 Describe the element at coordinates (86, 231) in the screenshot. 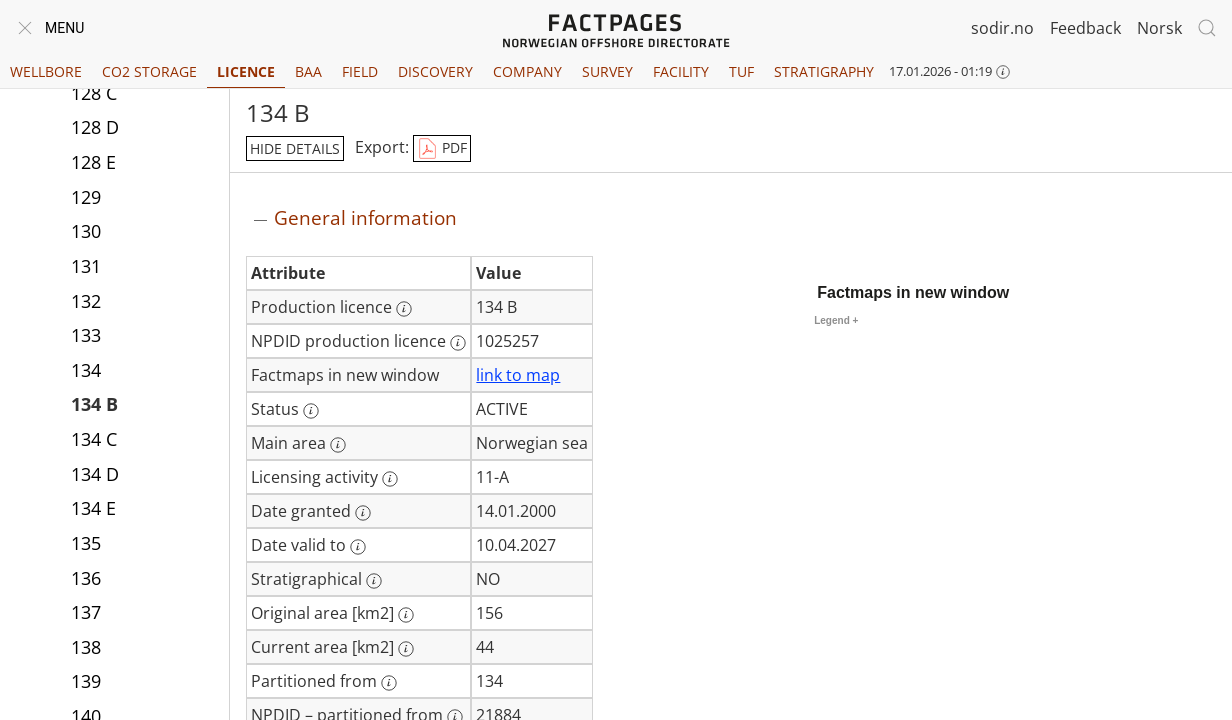

I see `130` at that location.